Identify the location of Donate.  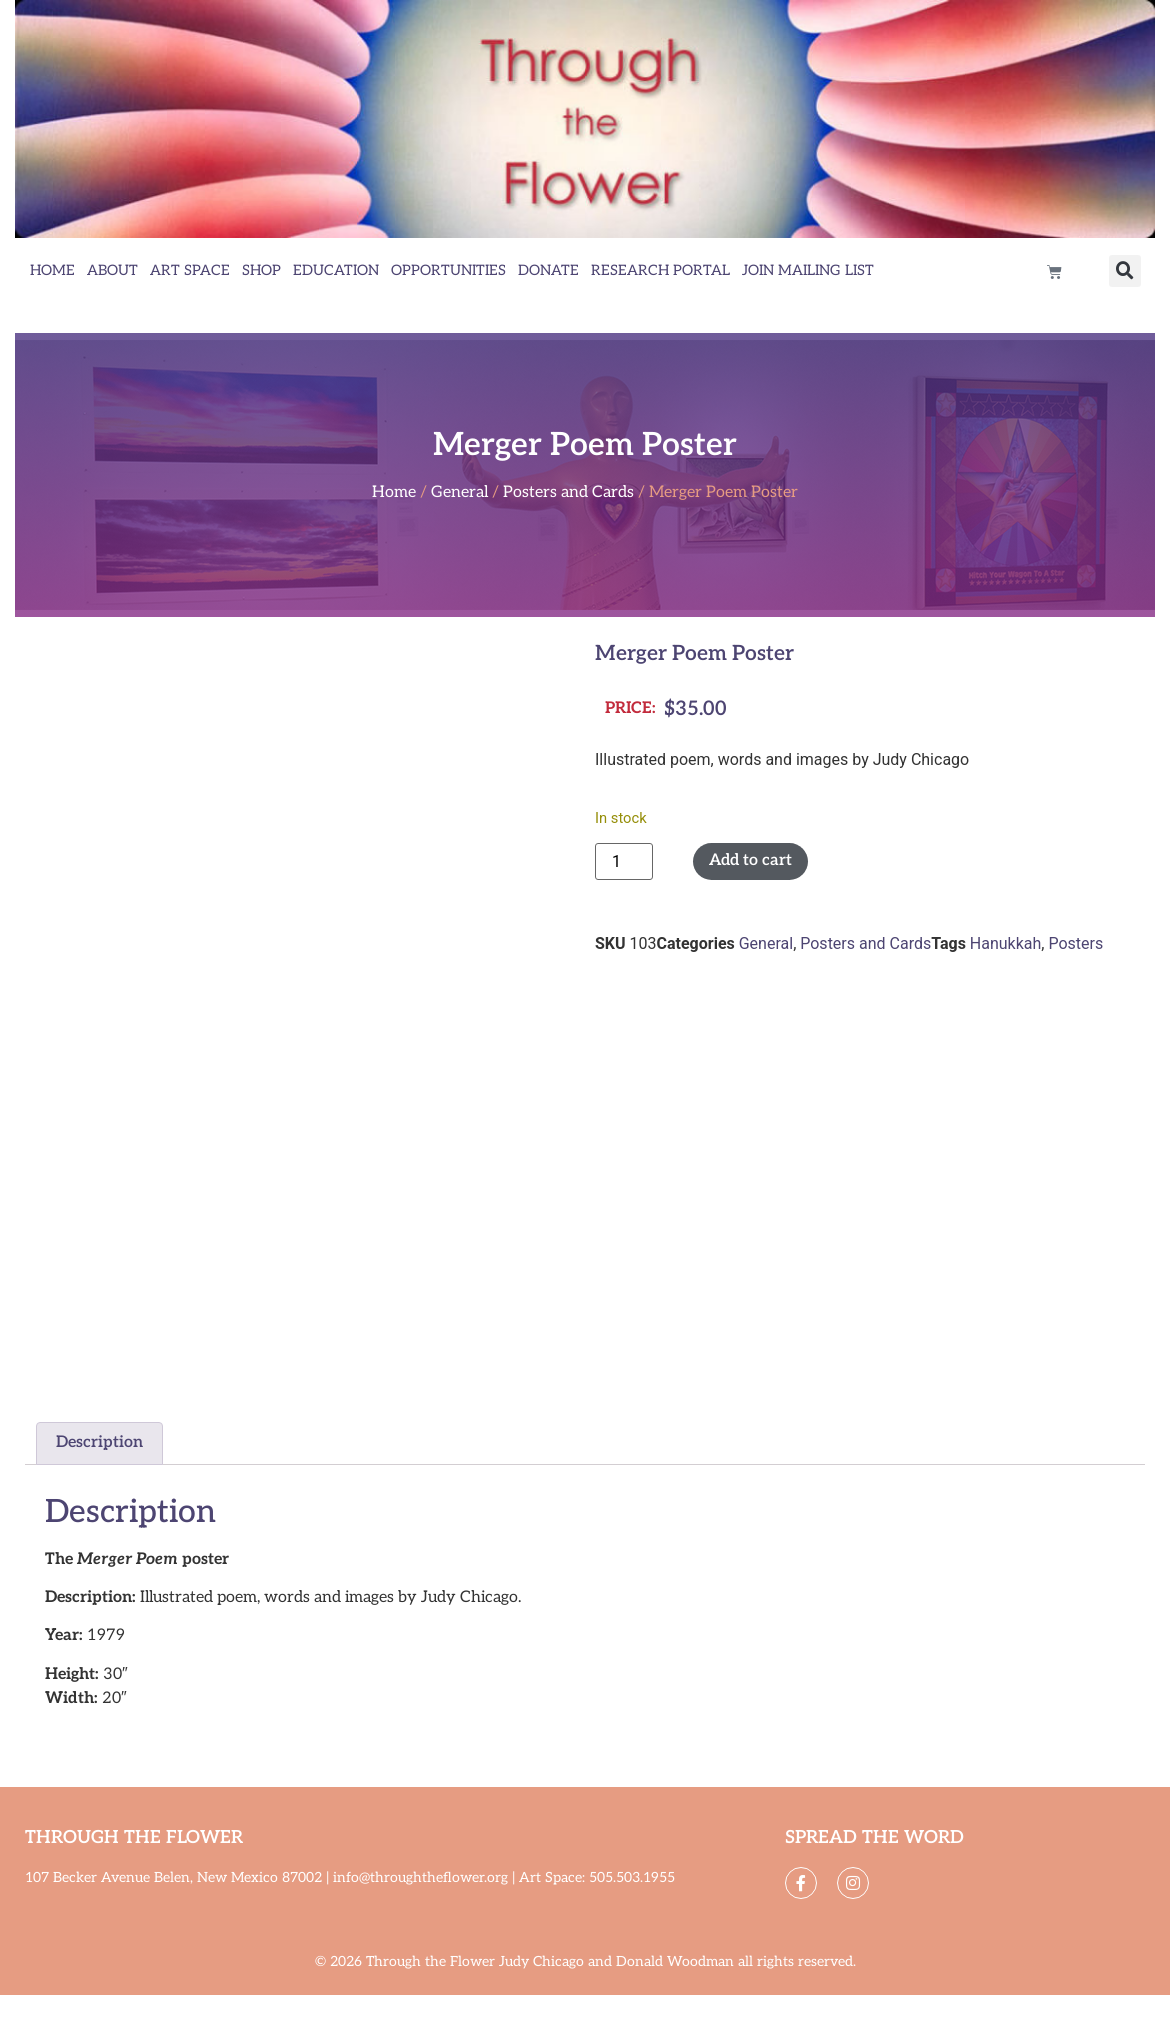
(548, 270).